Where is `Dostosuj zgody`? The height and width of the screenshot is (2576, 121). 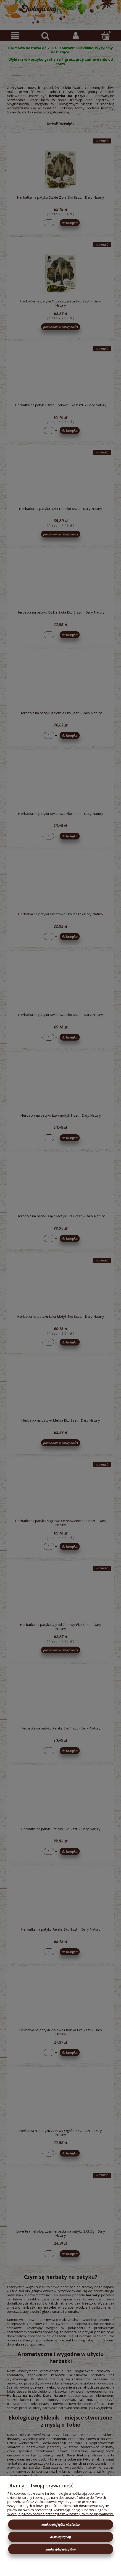 Dostosuj zgody is located at coordinates (60, 2537).